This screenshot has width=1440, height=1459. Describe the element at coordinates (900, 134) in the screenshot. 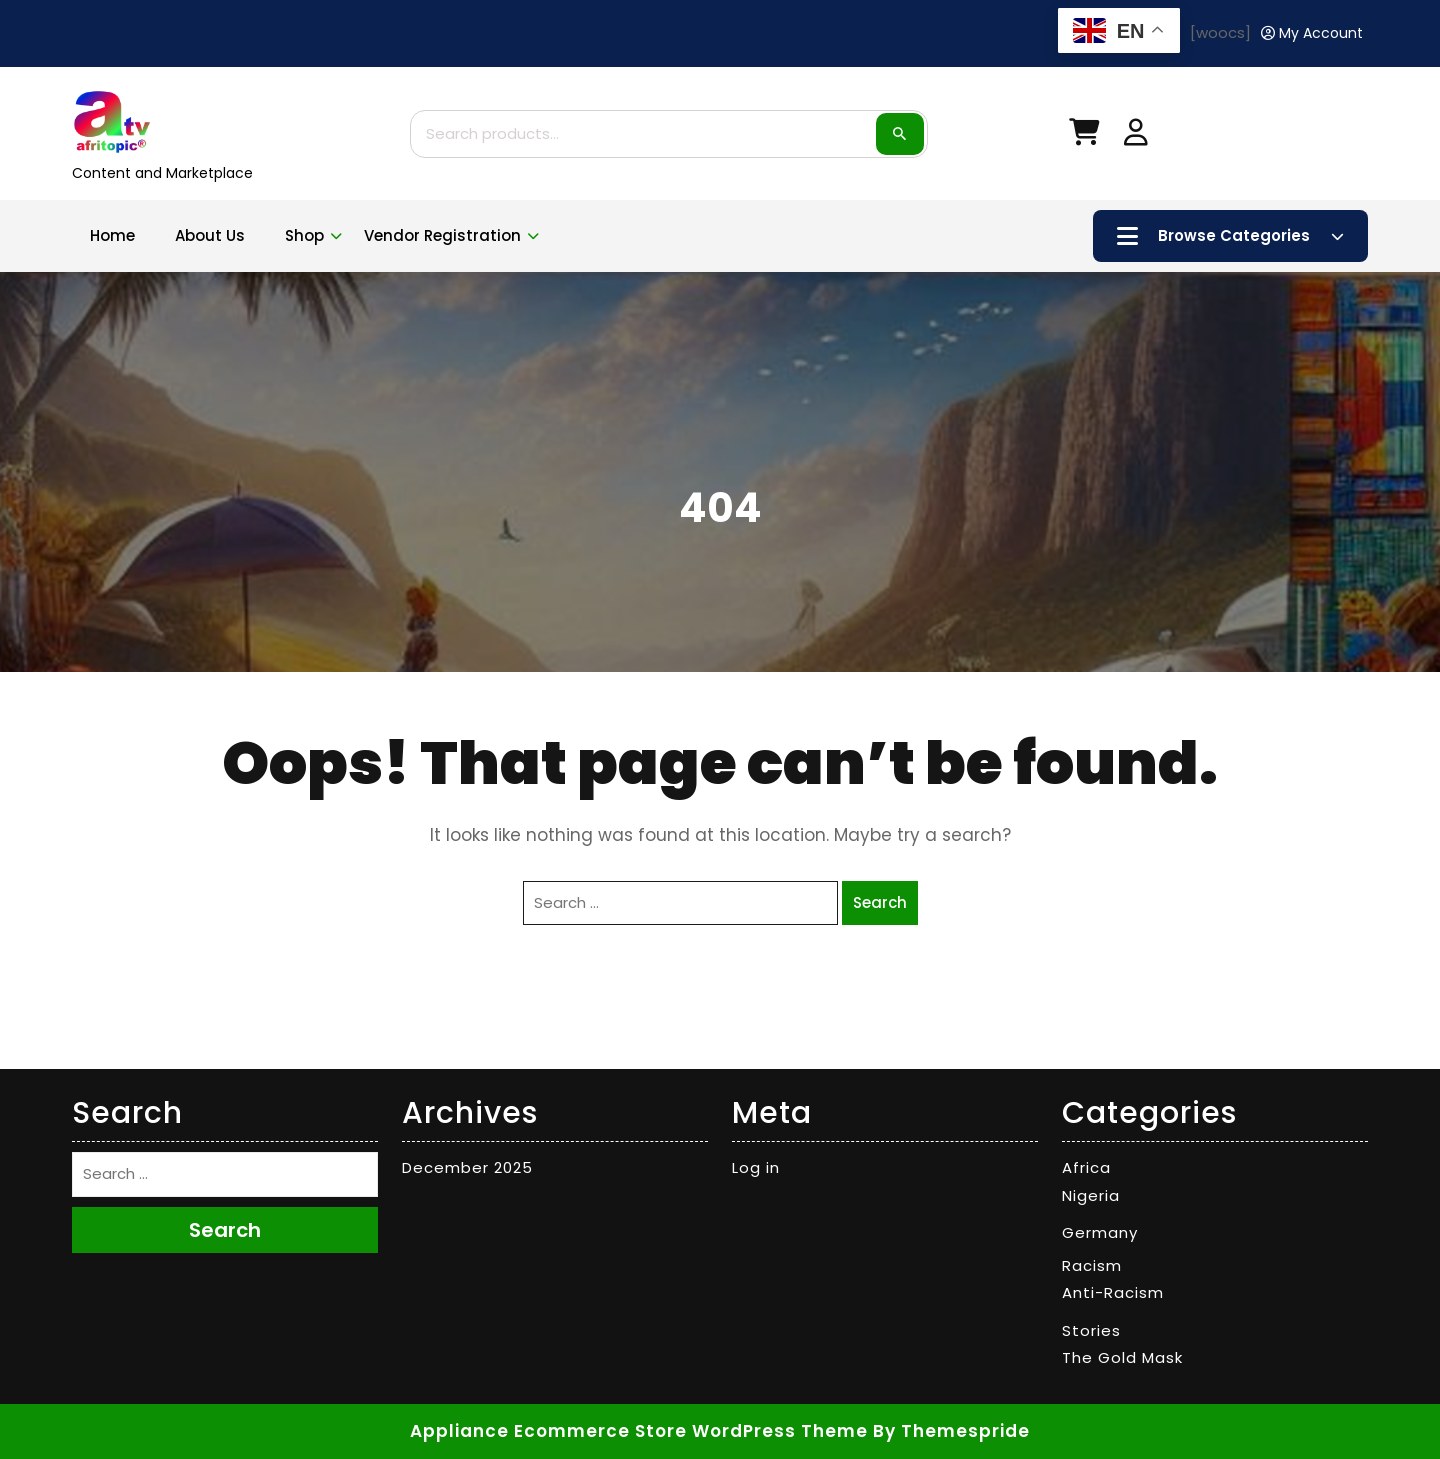

I see `Search` at that location.